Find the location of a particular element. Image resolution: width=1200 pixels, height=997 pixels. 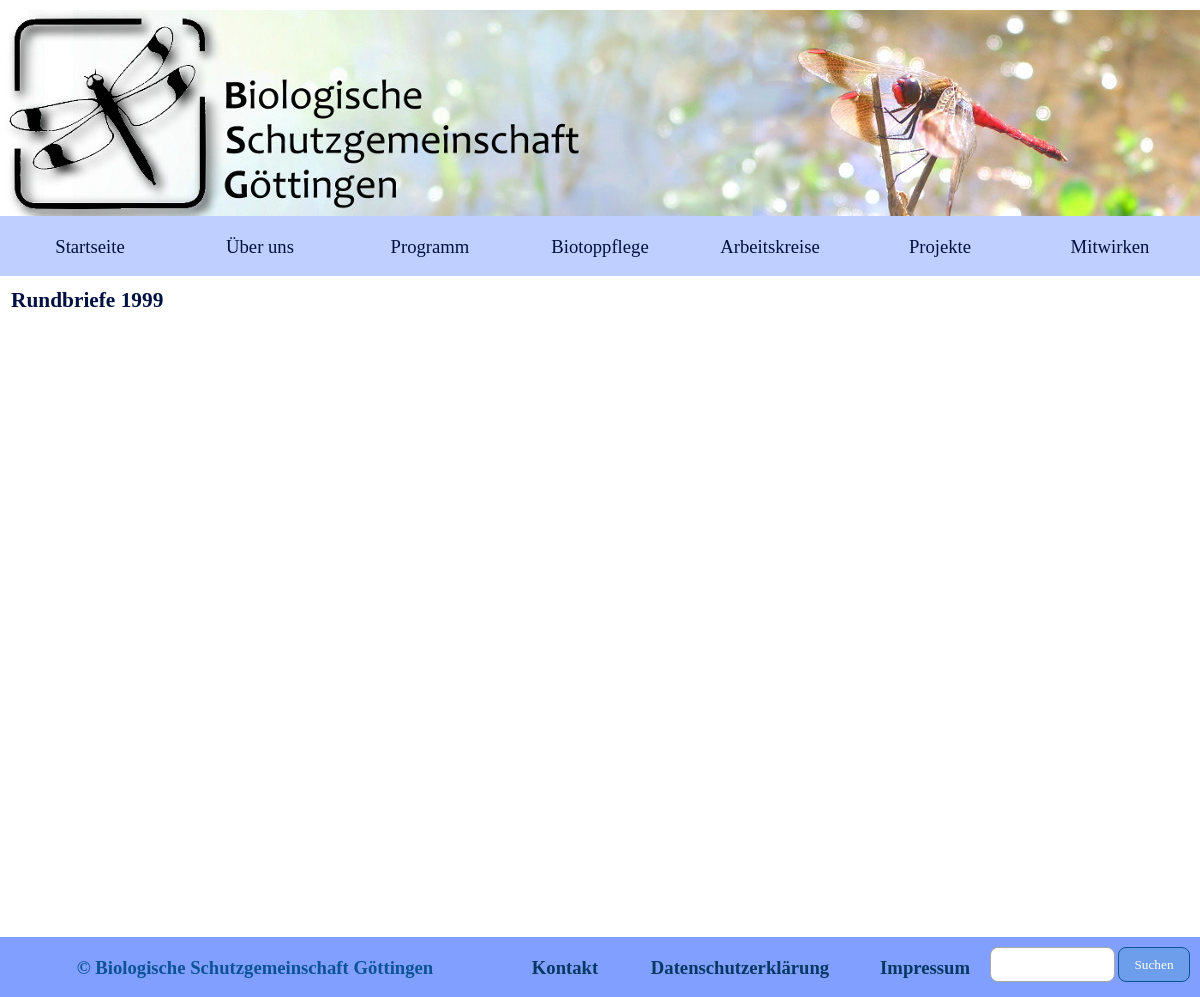

Mitwirken is located at coordinates (1110, 246).